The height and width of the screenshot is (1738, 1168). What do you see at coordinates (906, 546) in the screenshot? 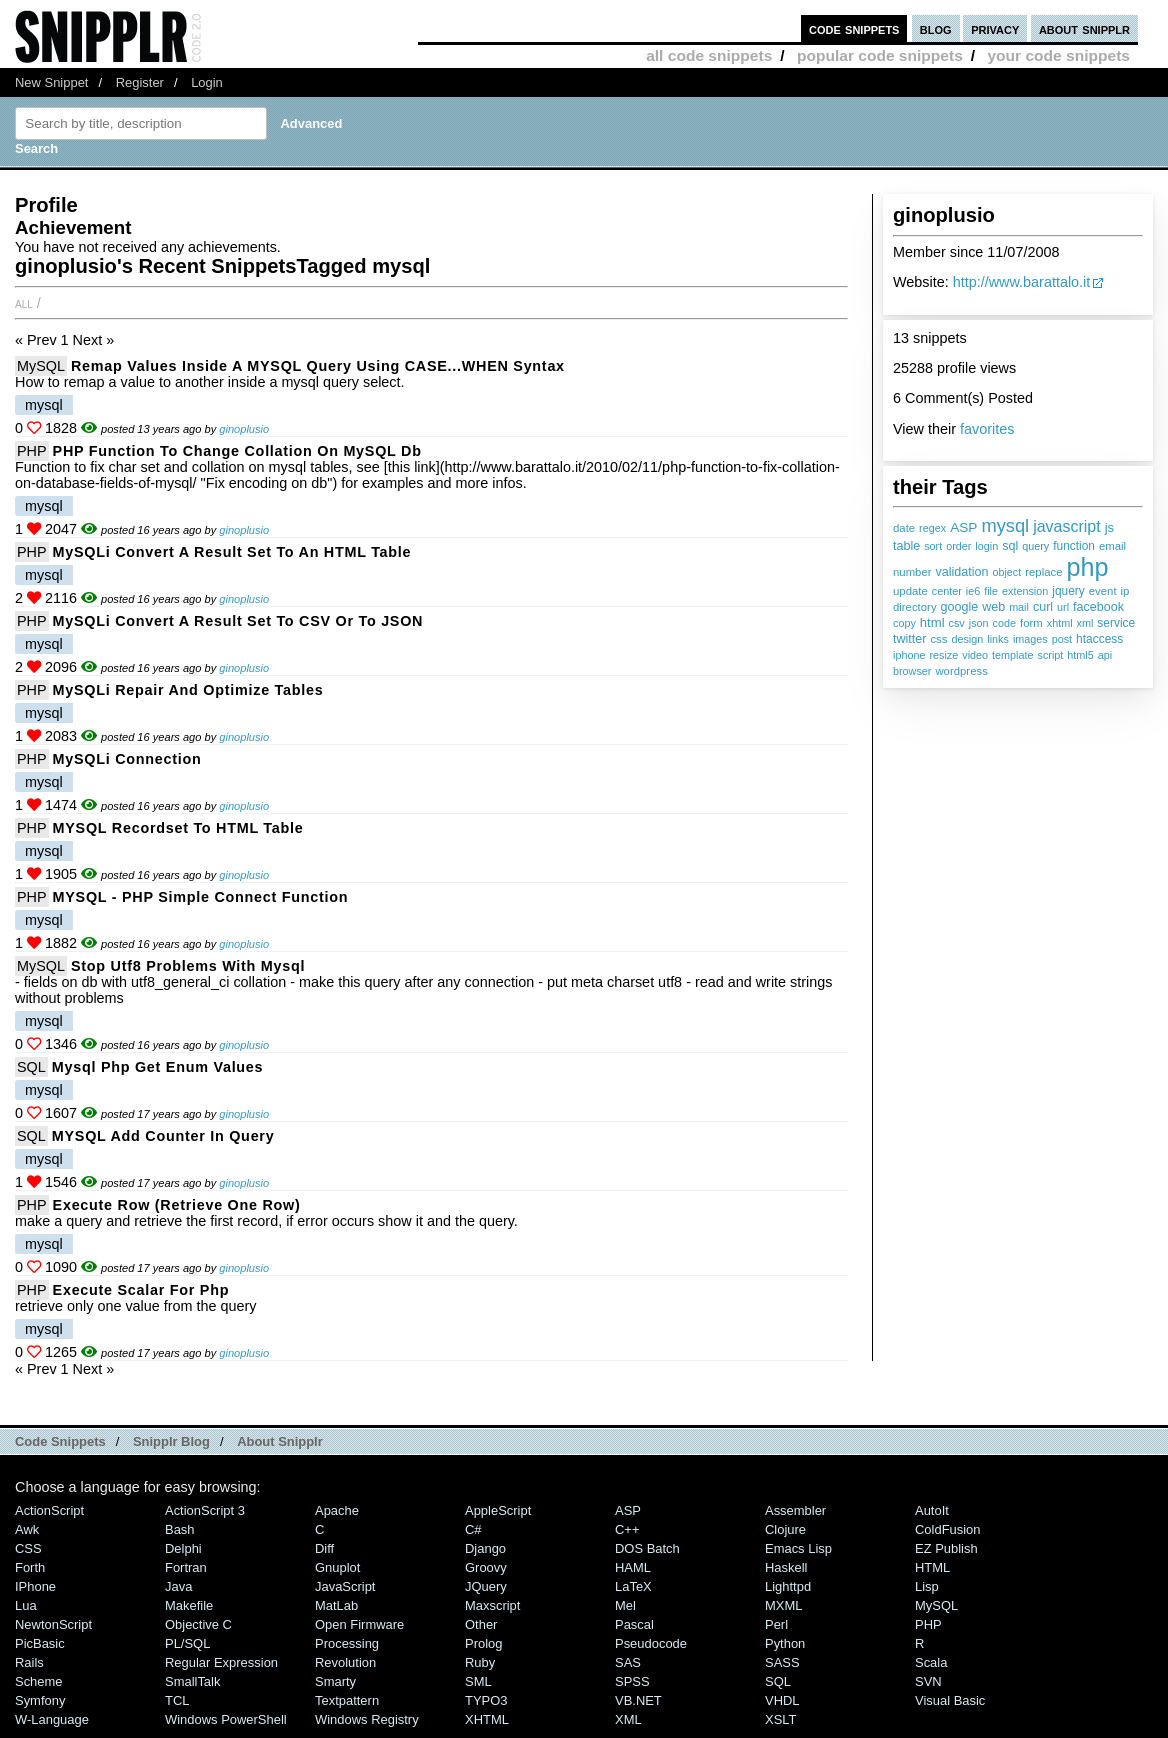
I see `table` at bounding box center [906, 546].